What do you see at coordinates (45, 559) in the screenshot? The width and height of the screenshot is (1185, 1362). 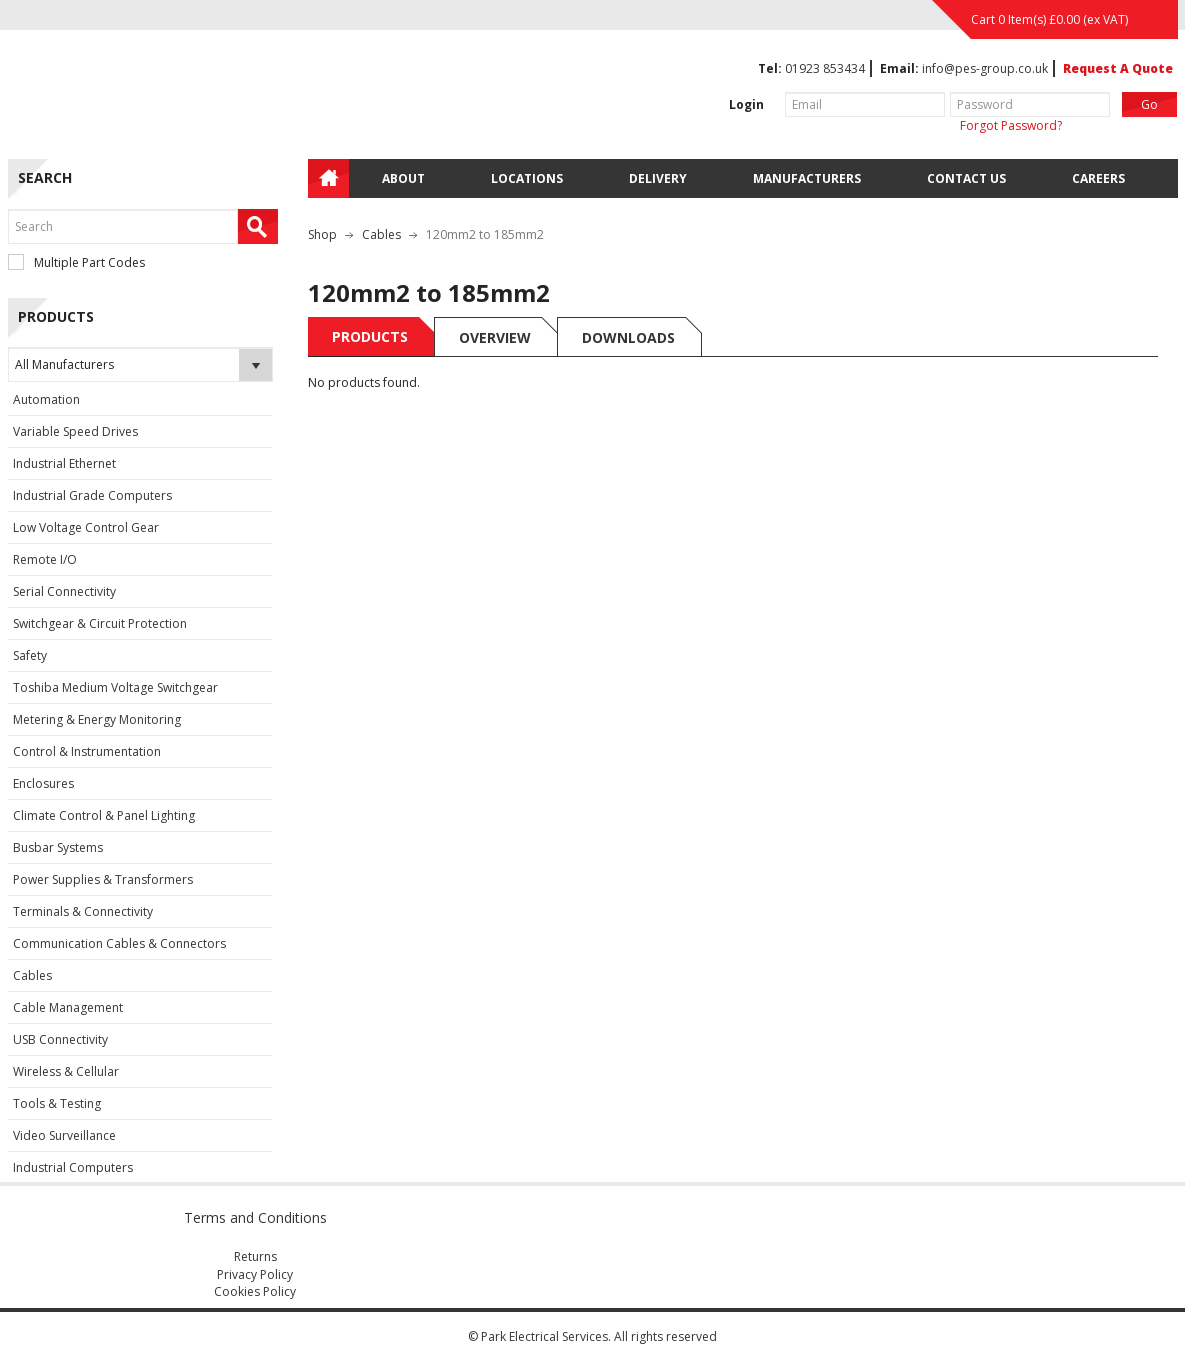 I see `Remote I/O` at bounding box center [45, 559].